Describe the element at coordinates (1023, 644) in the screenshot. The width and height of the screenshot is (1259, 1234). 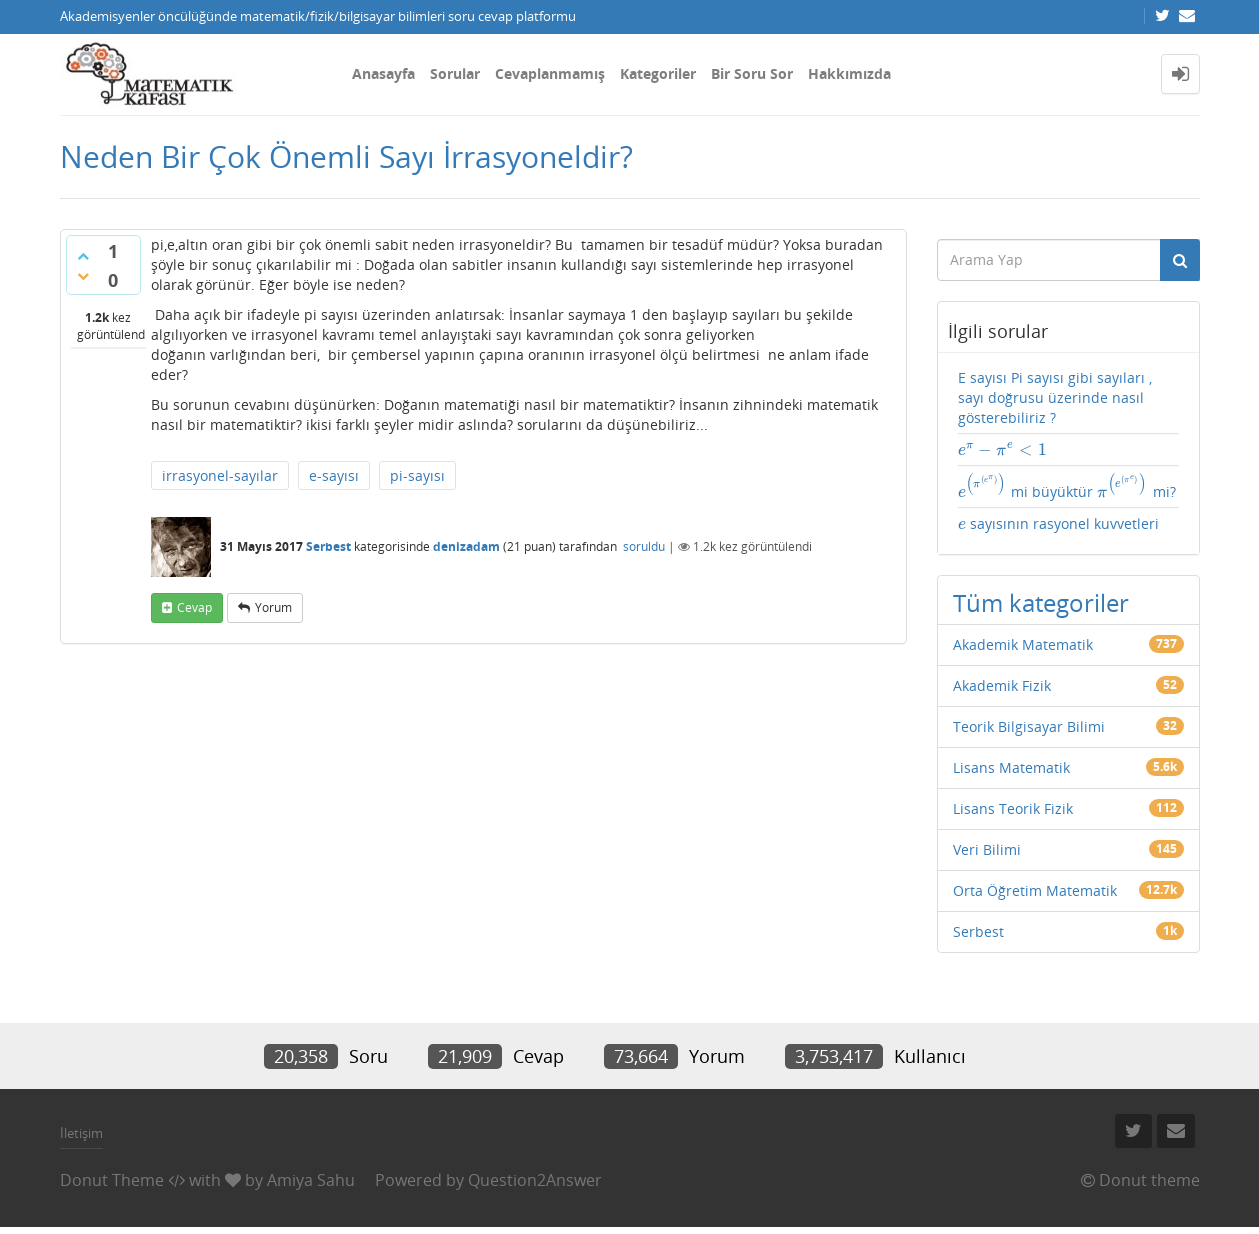
I see `Akademik Matematik` at that location.